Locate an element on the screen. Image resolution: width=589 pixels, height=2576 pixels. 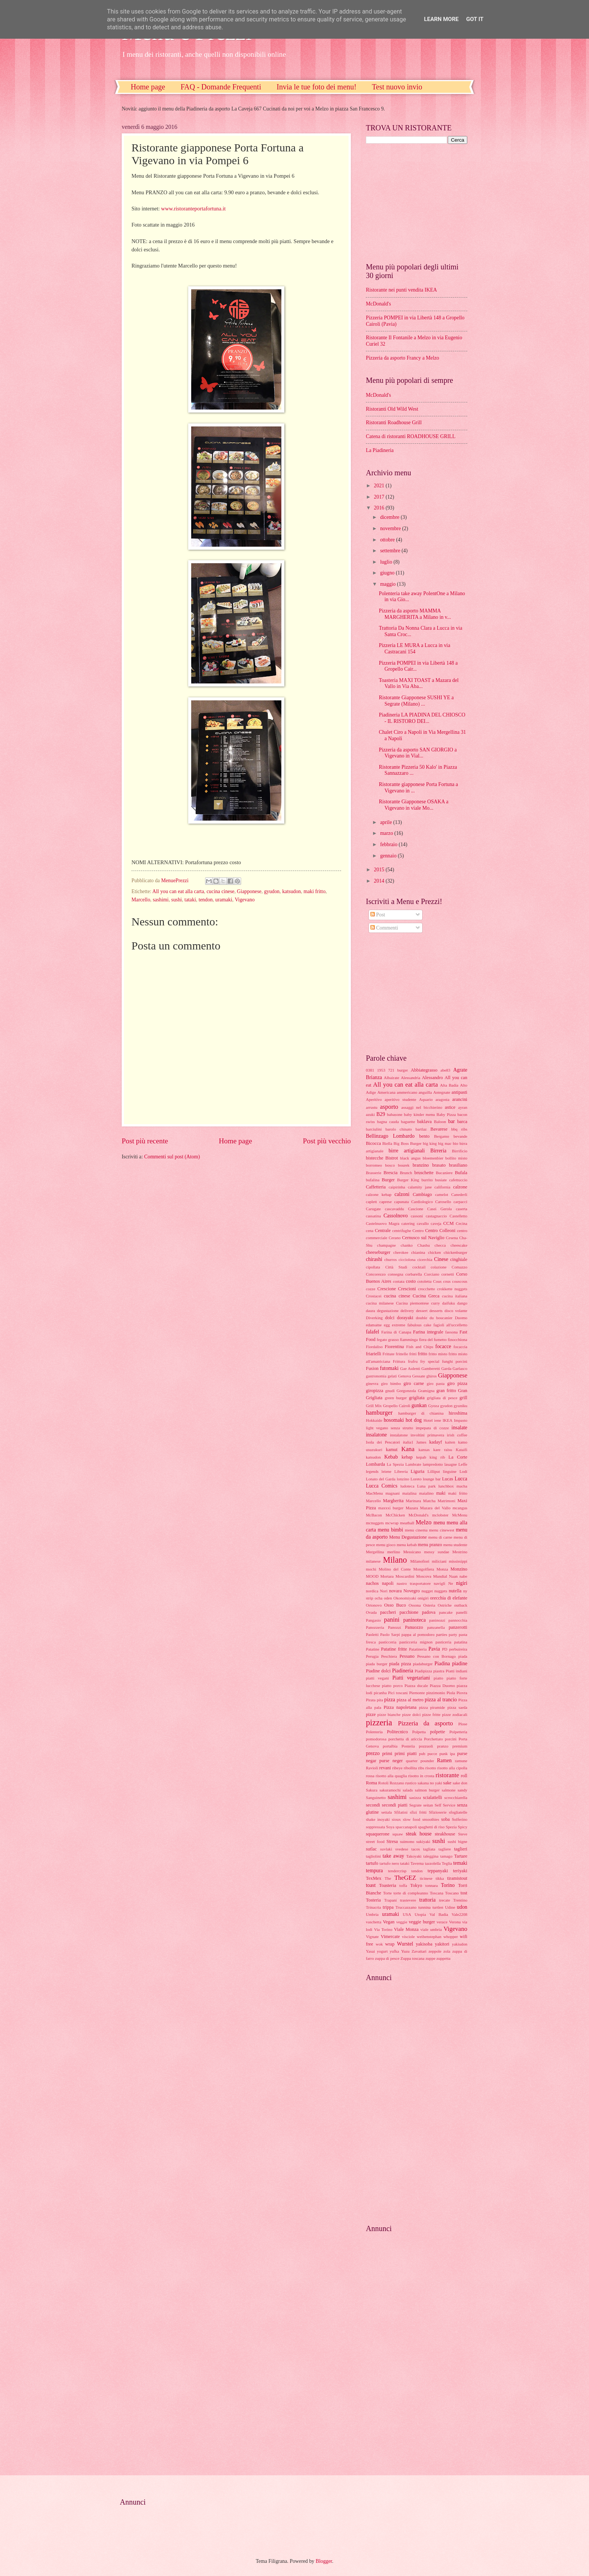
Bufala is located at coordinates (461, 1172).